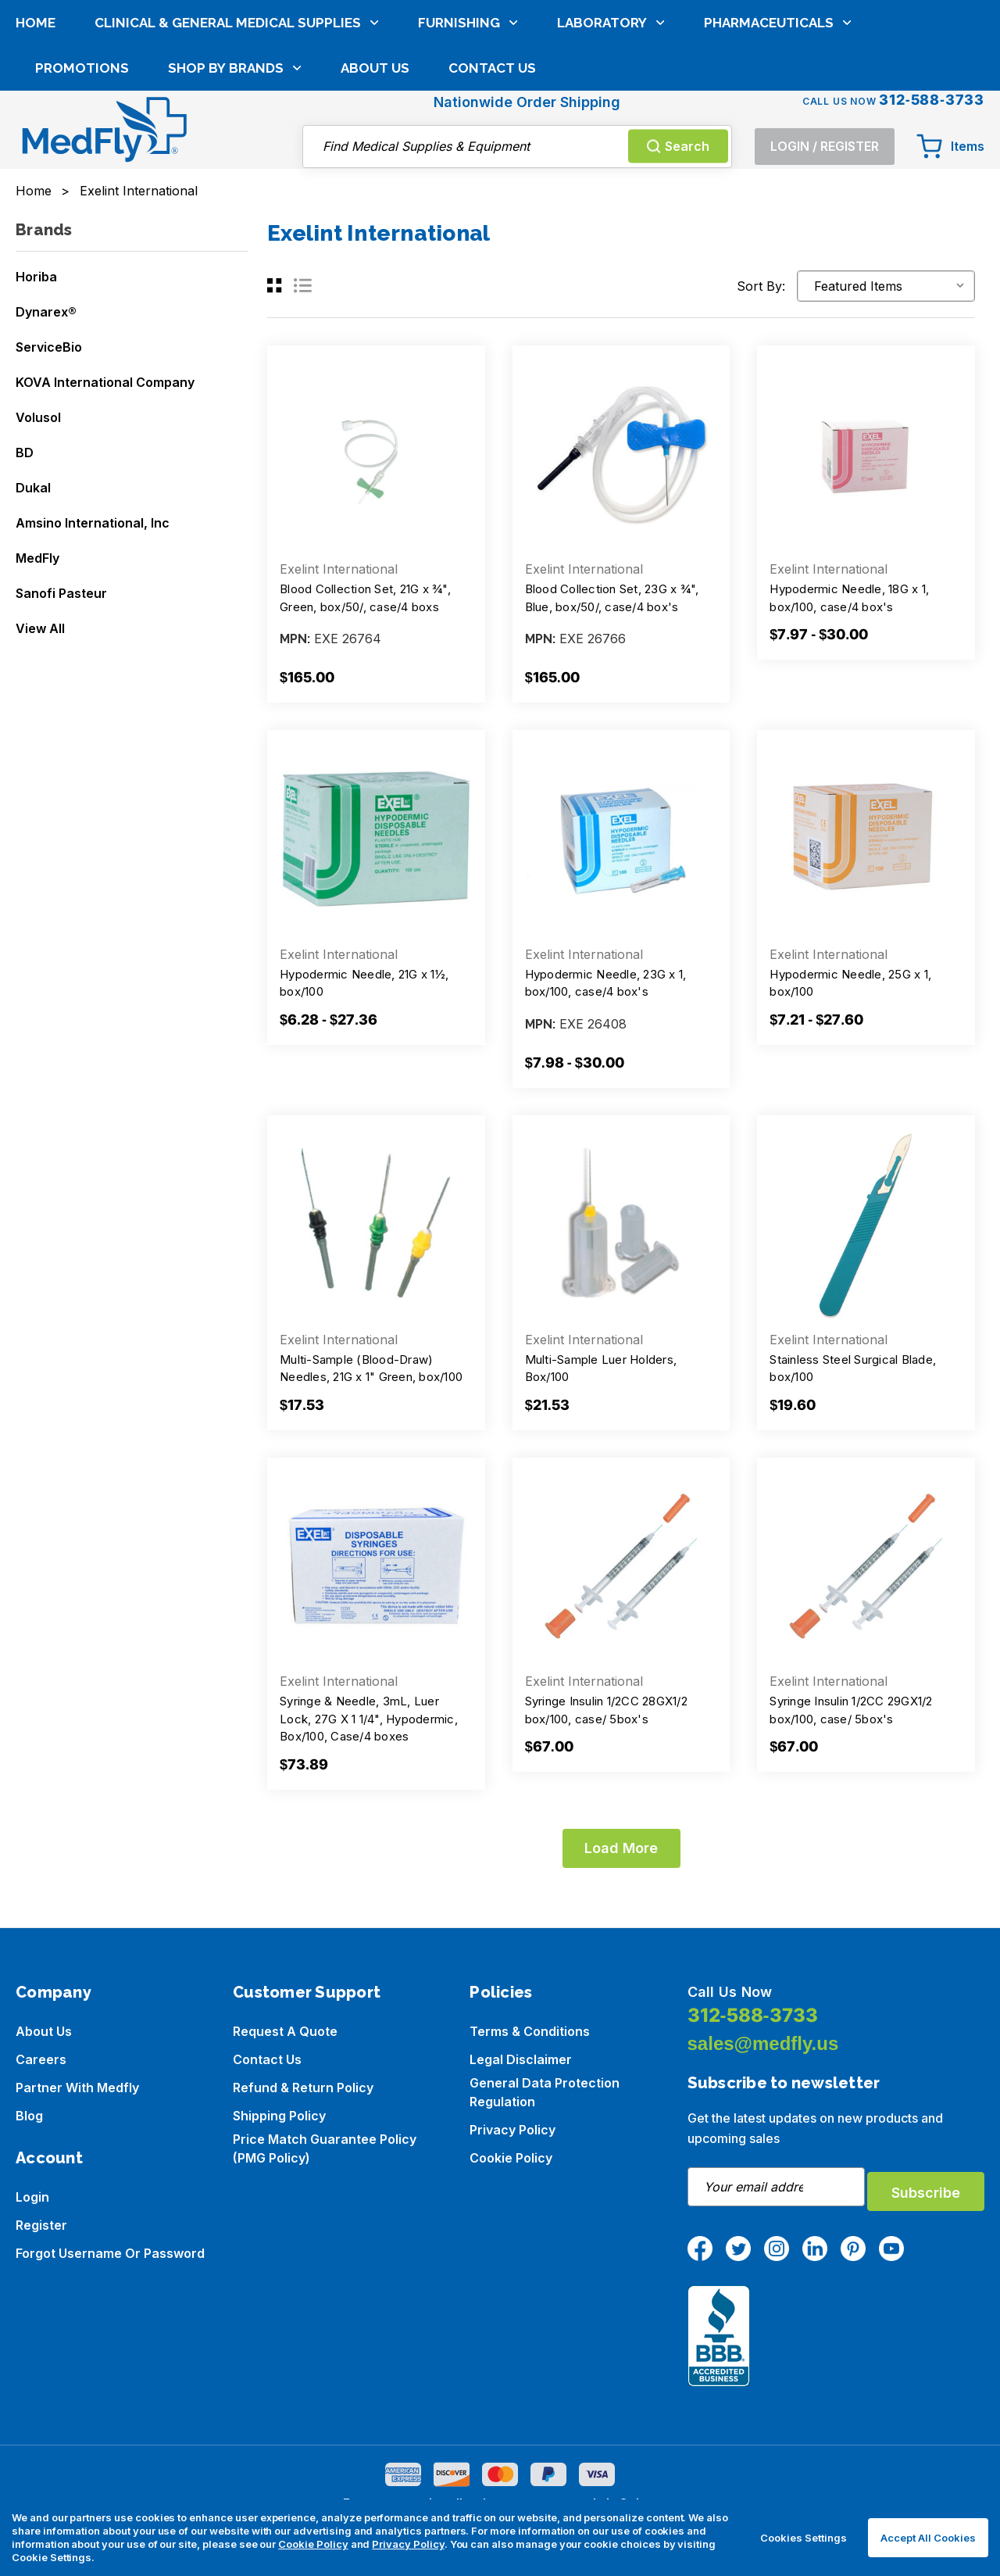  What do you see at coordinates (279, 2115) in the screenshot?
I see `Shipping Policy` at bounding box center [279, 2115].